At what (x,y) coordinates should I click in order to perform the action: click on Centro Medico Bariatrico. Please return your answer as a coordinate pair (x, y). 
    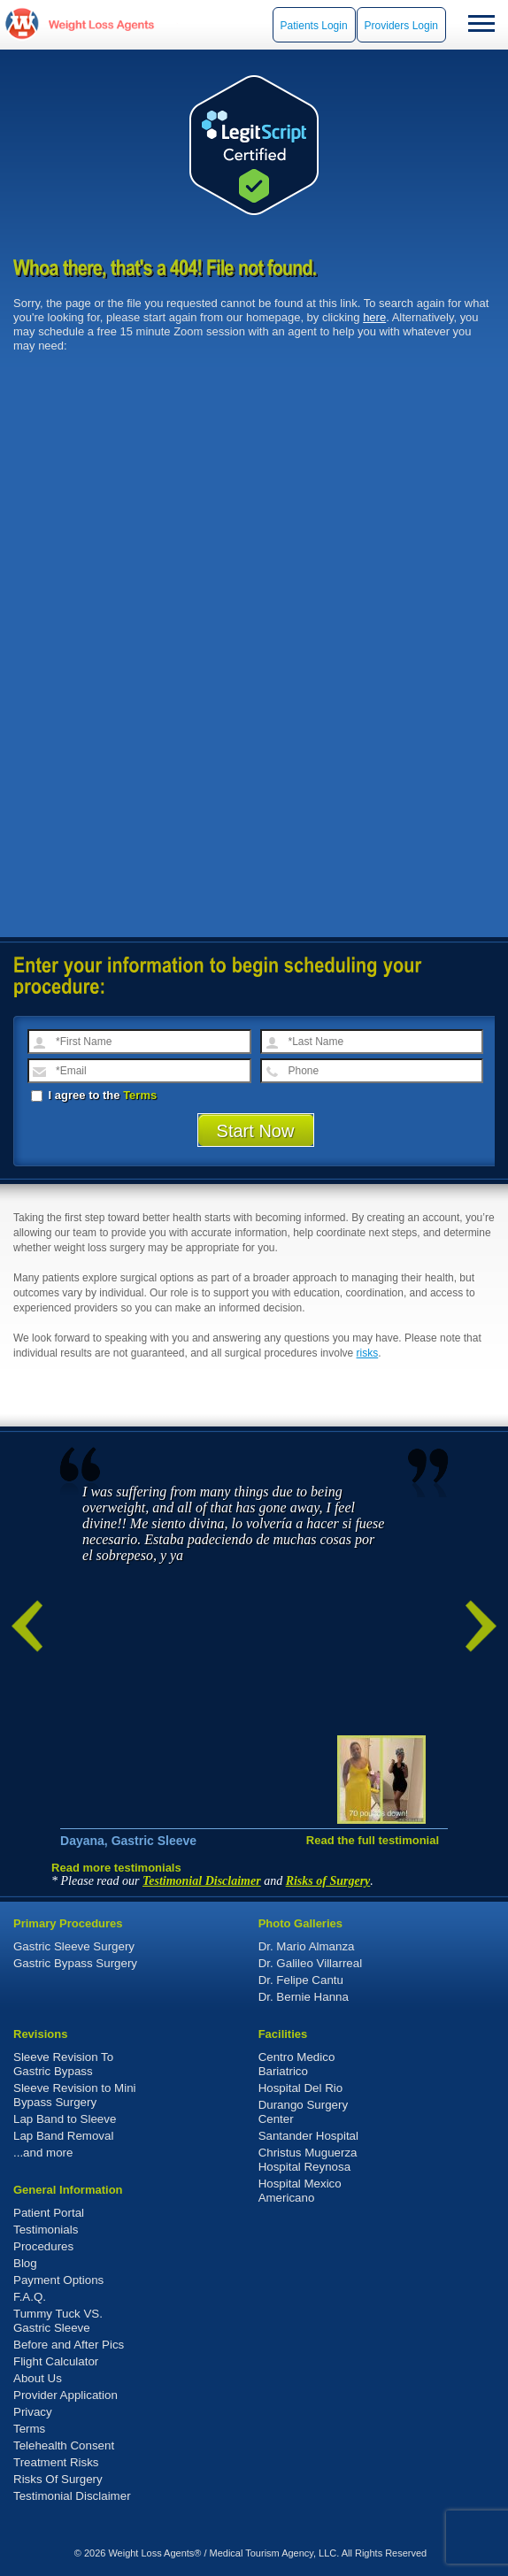
    Looking at the image, I should click on (296, 2064).